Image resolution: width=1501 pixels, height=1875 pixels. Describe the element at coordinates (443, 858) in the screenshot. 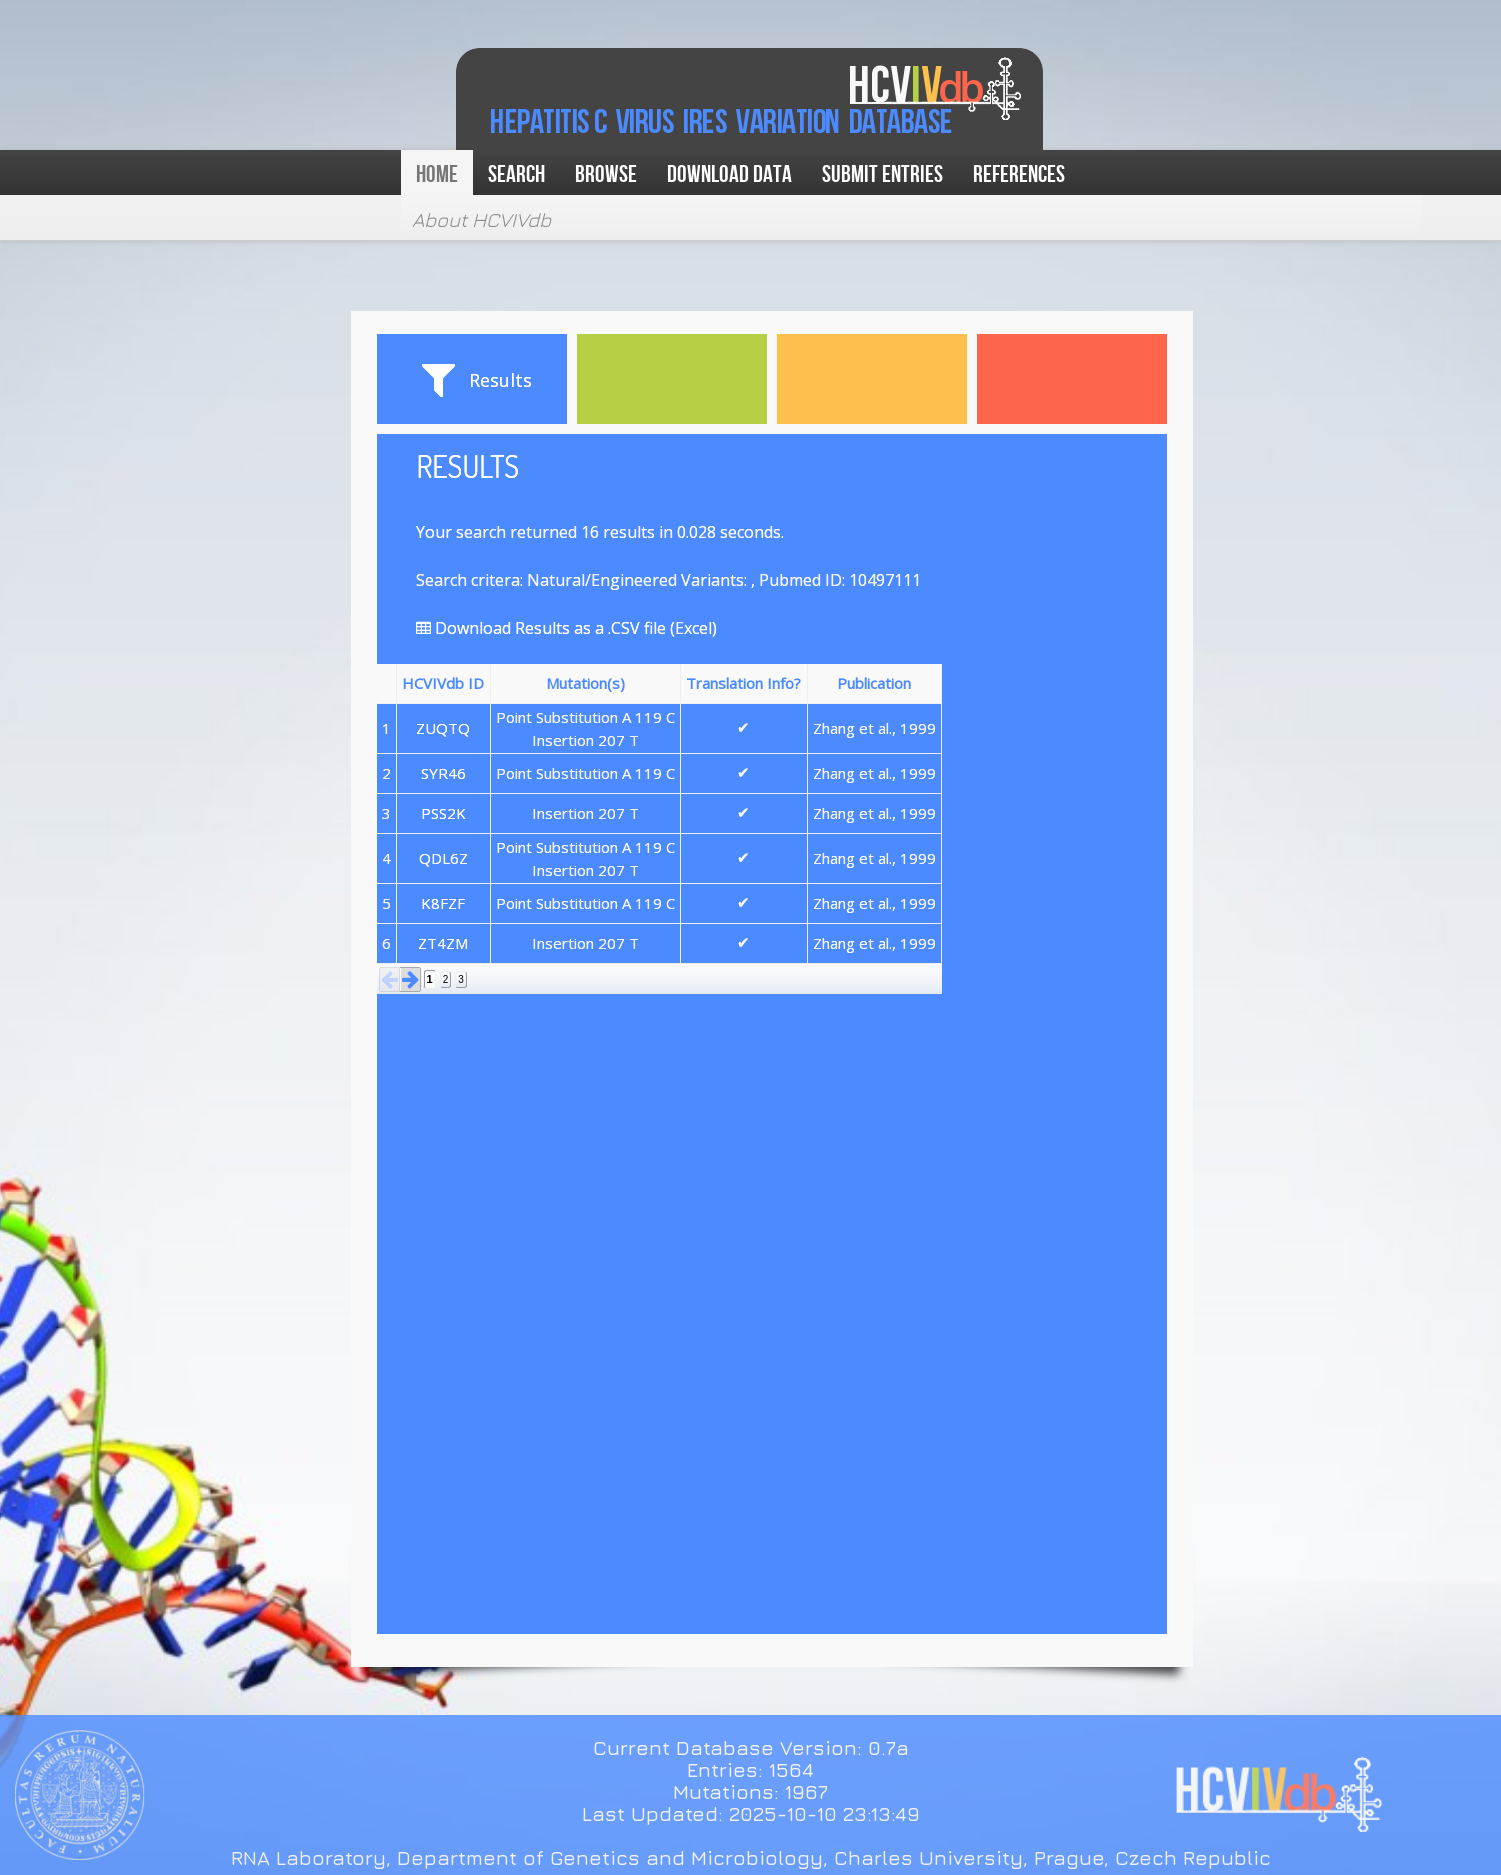

I see `QDL6Z` at that location.